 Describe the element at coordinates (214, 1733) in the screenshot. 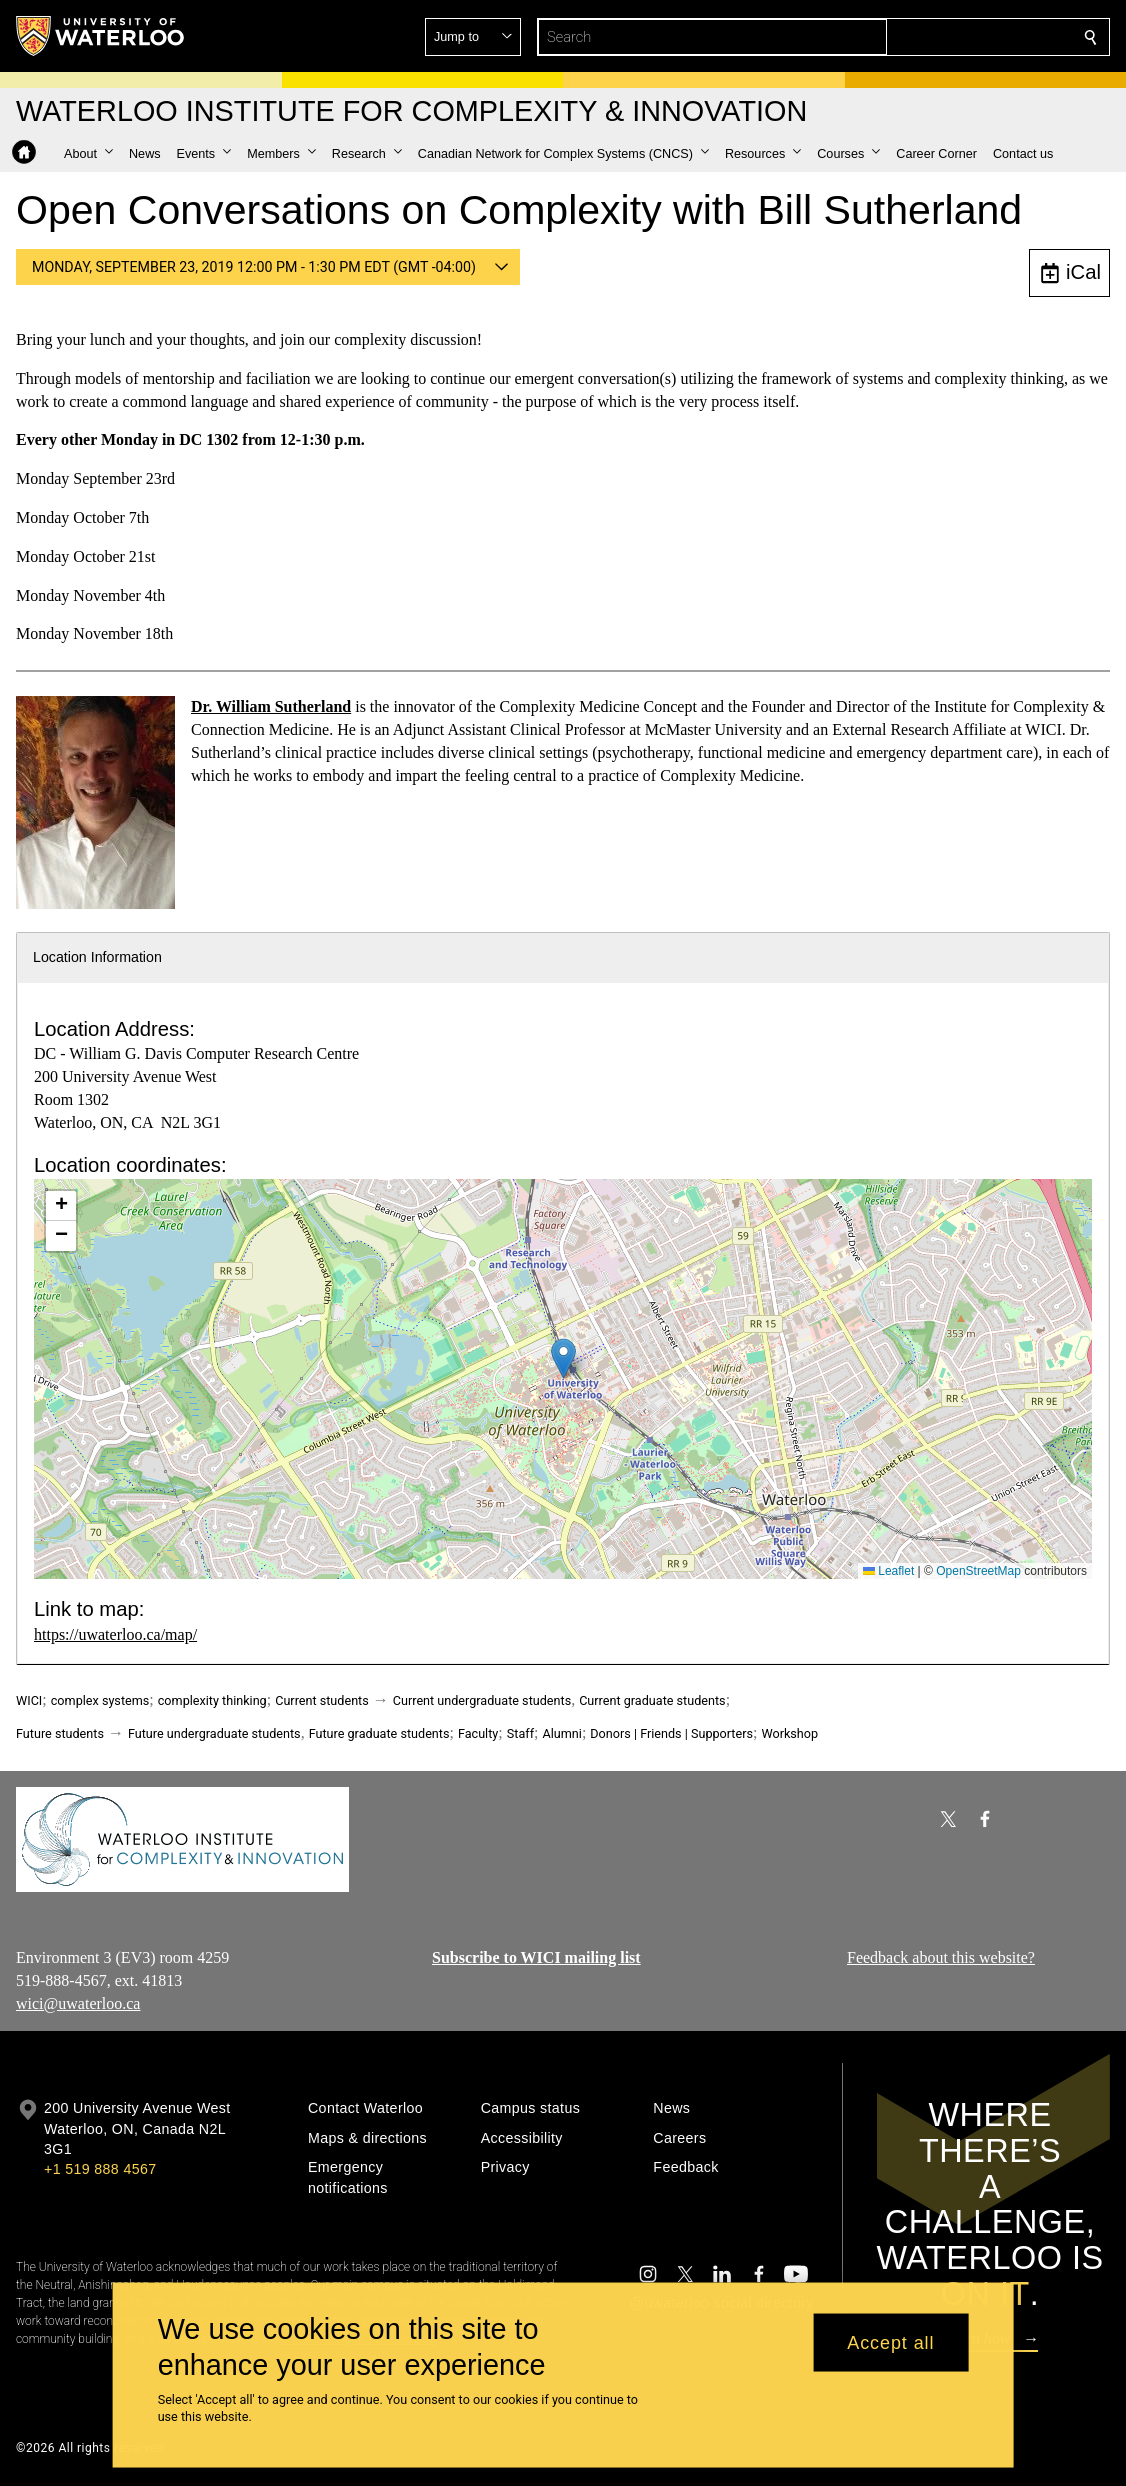

I see `Future undergraduate students` at that location.